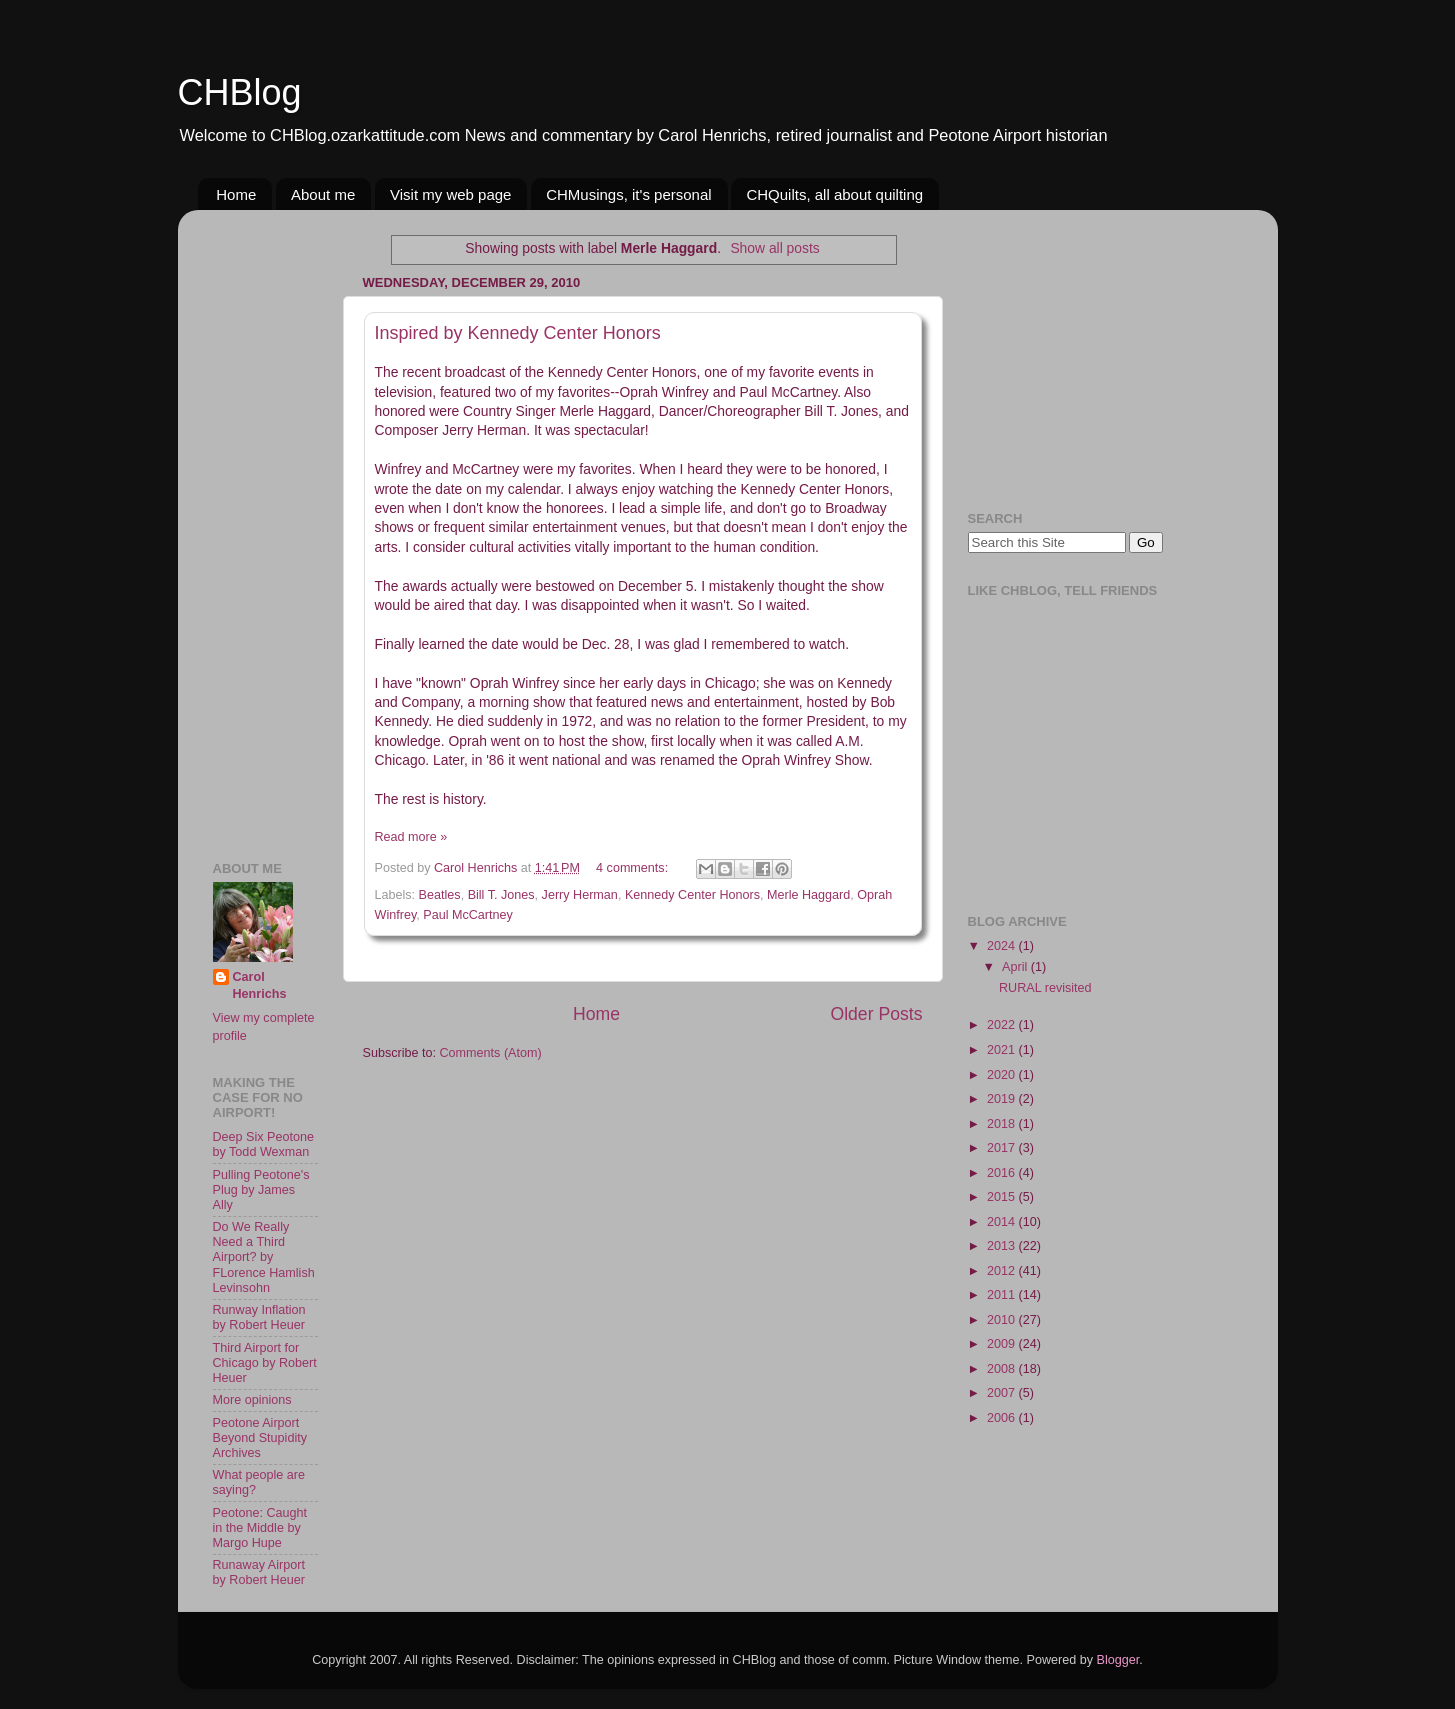 The width and height of the screenshot is (1455, 1709). I want to click on Older Posts, so click(876, 1014).